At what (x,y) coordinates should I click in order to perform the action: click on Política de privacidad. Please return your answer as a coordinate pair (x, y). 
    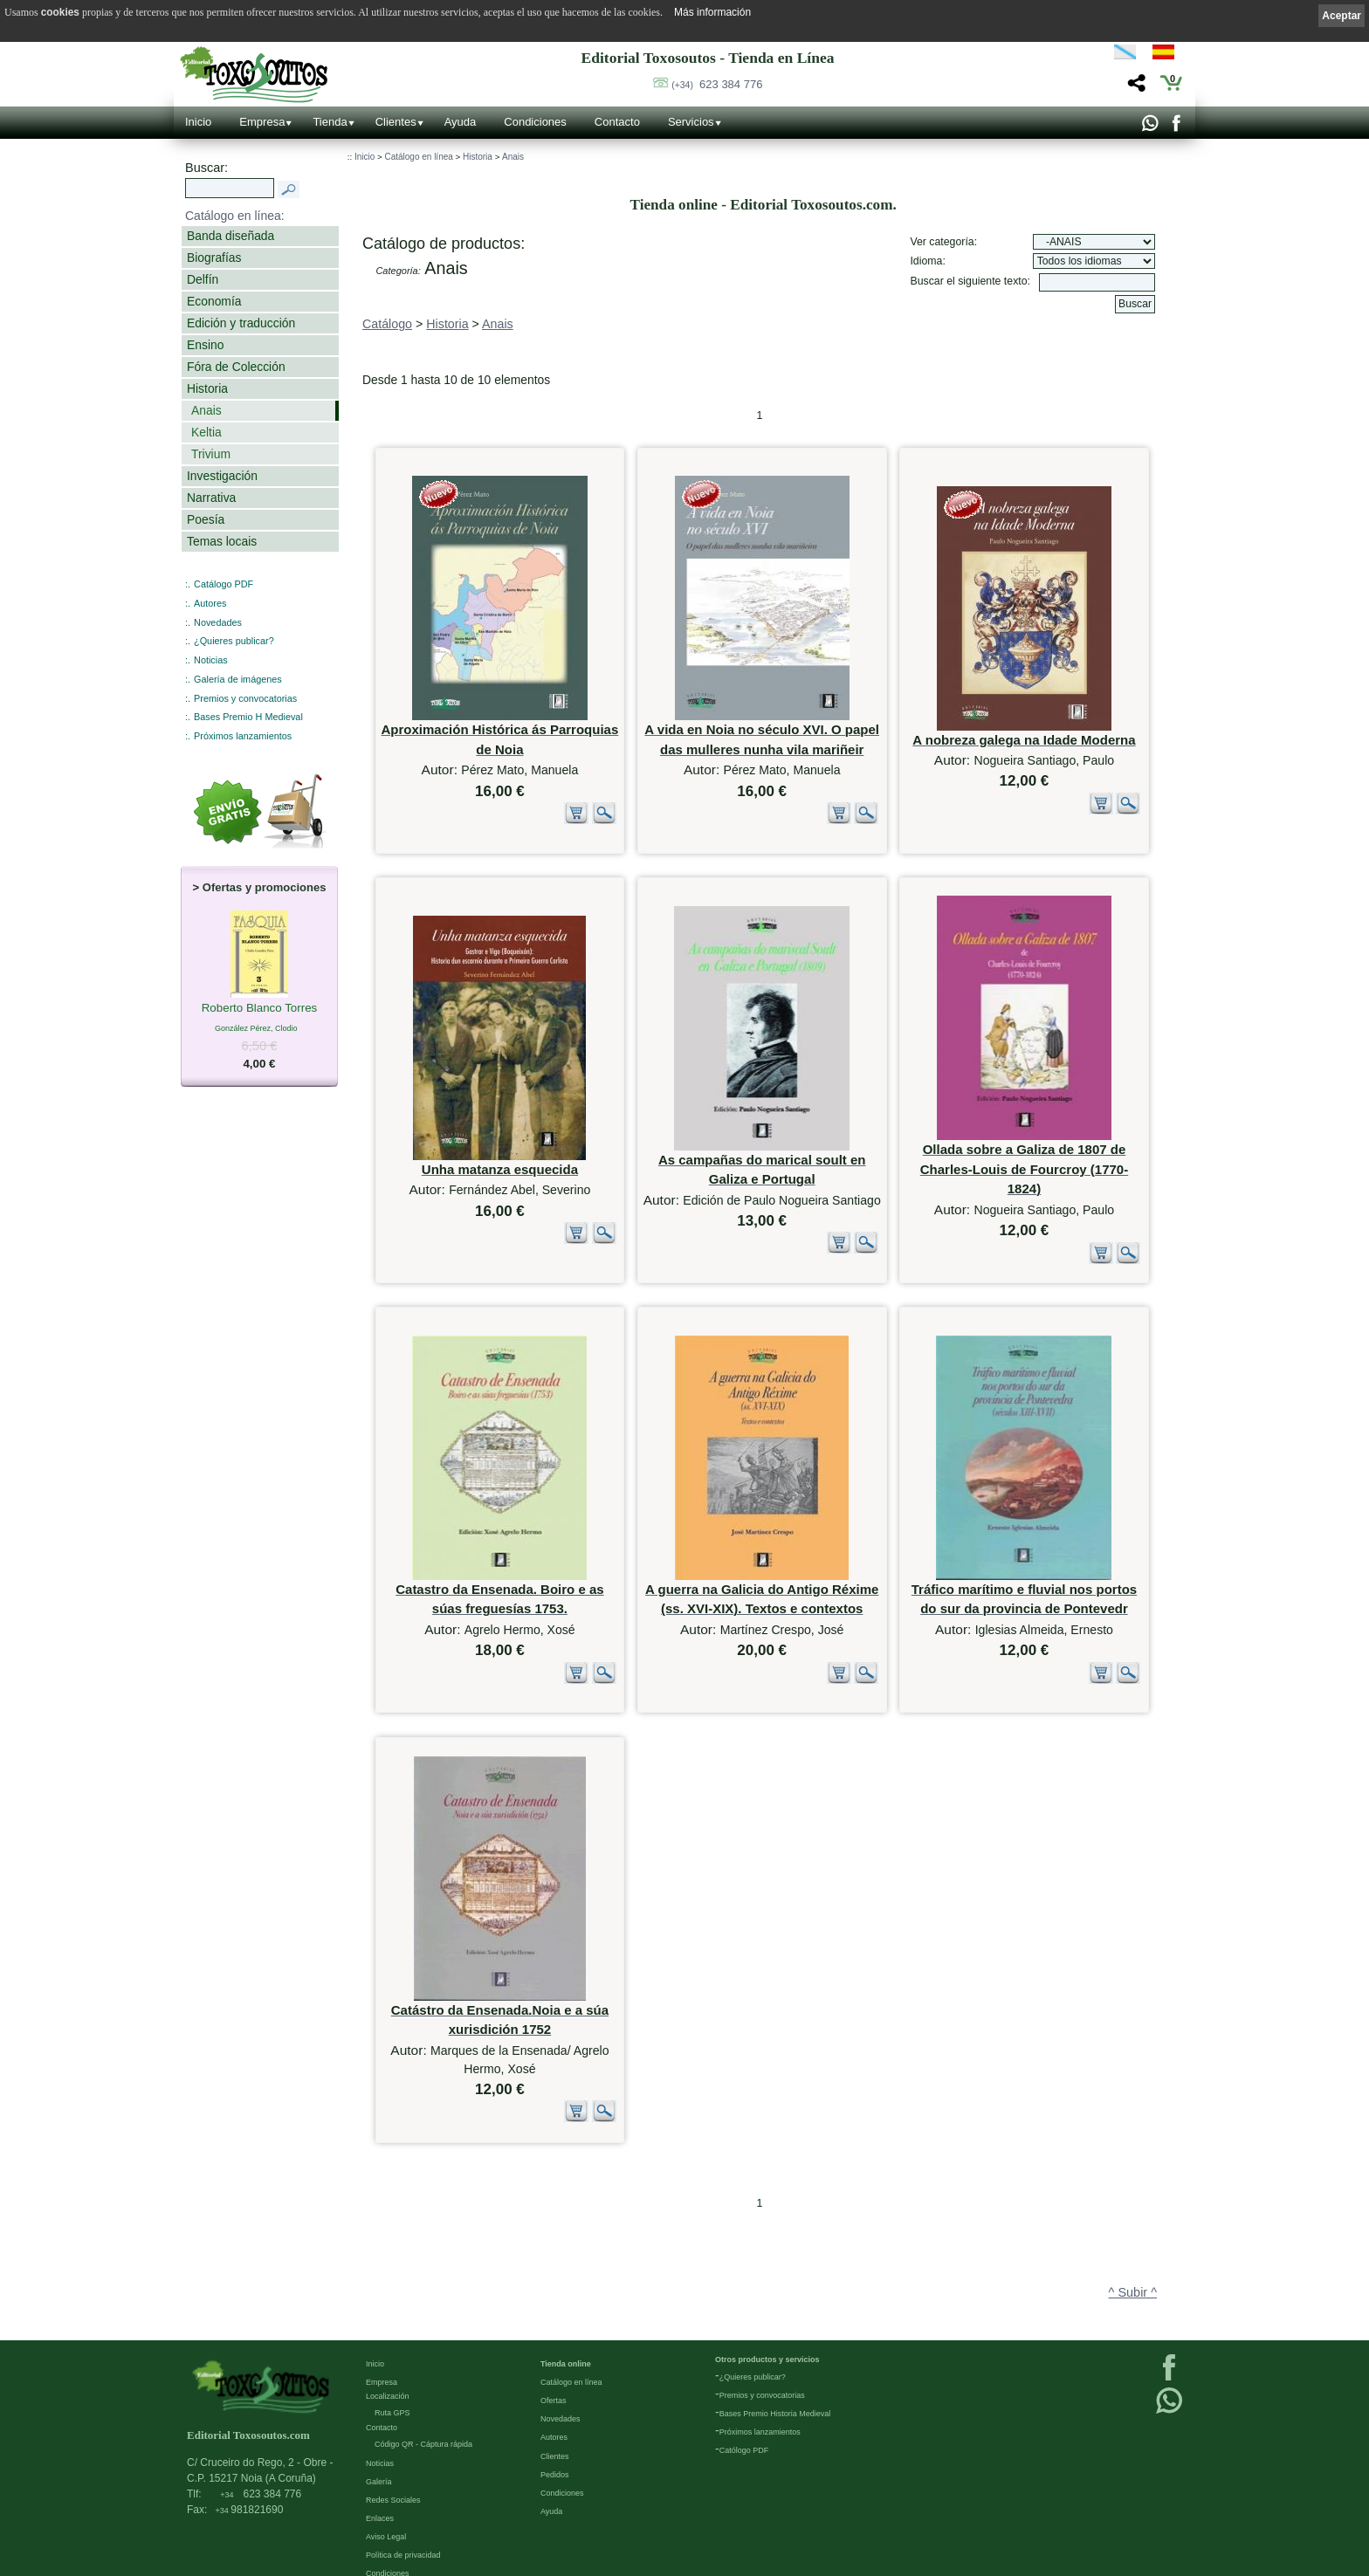
    Looking at the image, I should click on (403, 2524).